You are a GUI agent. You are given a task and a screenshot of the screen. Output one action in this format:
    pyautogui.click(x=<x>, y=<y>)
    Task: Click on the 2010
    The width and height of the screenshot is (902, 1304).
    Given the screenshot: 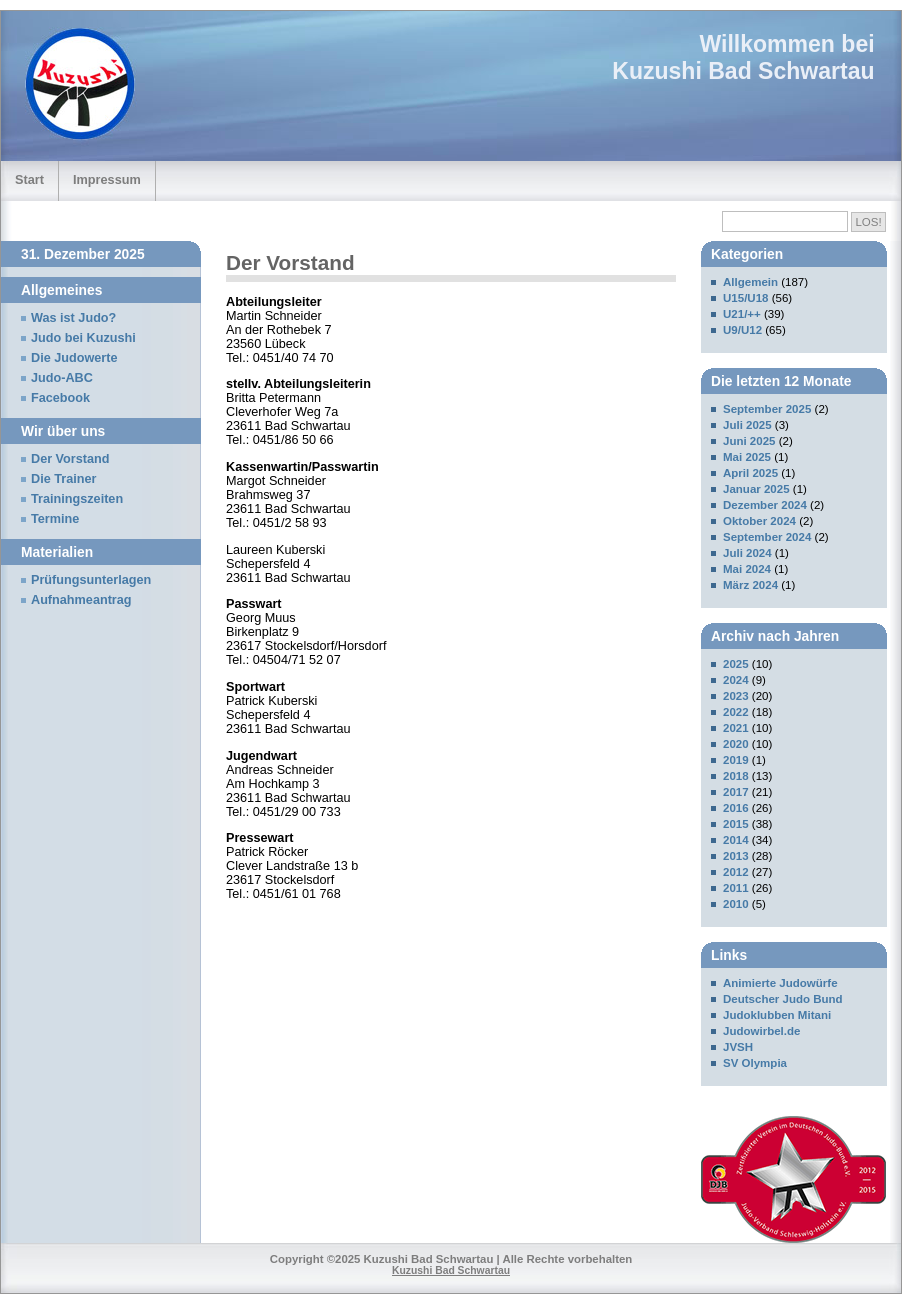 What is the action you would take?
    pyautogui.click(x=736, y=904)
    